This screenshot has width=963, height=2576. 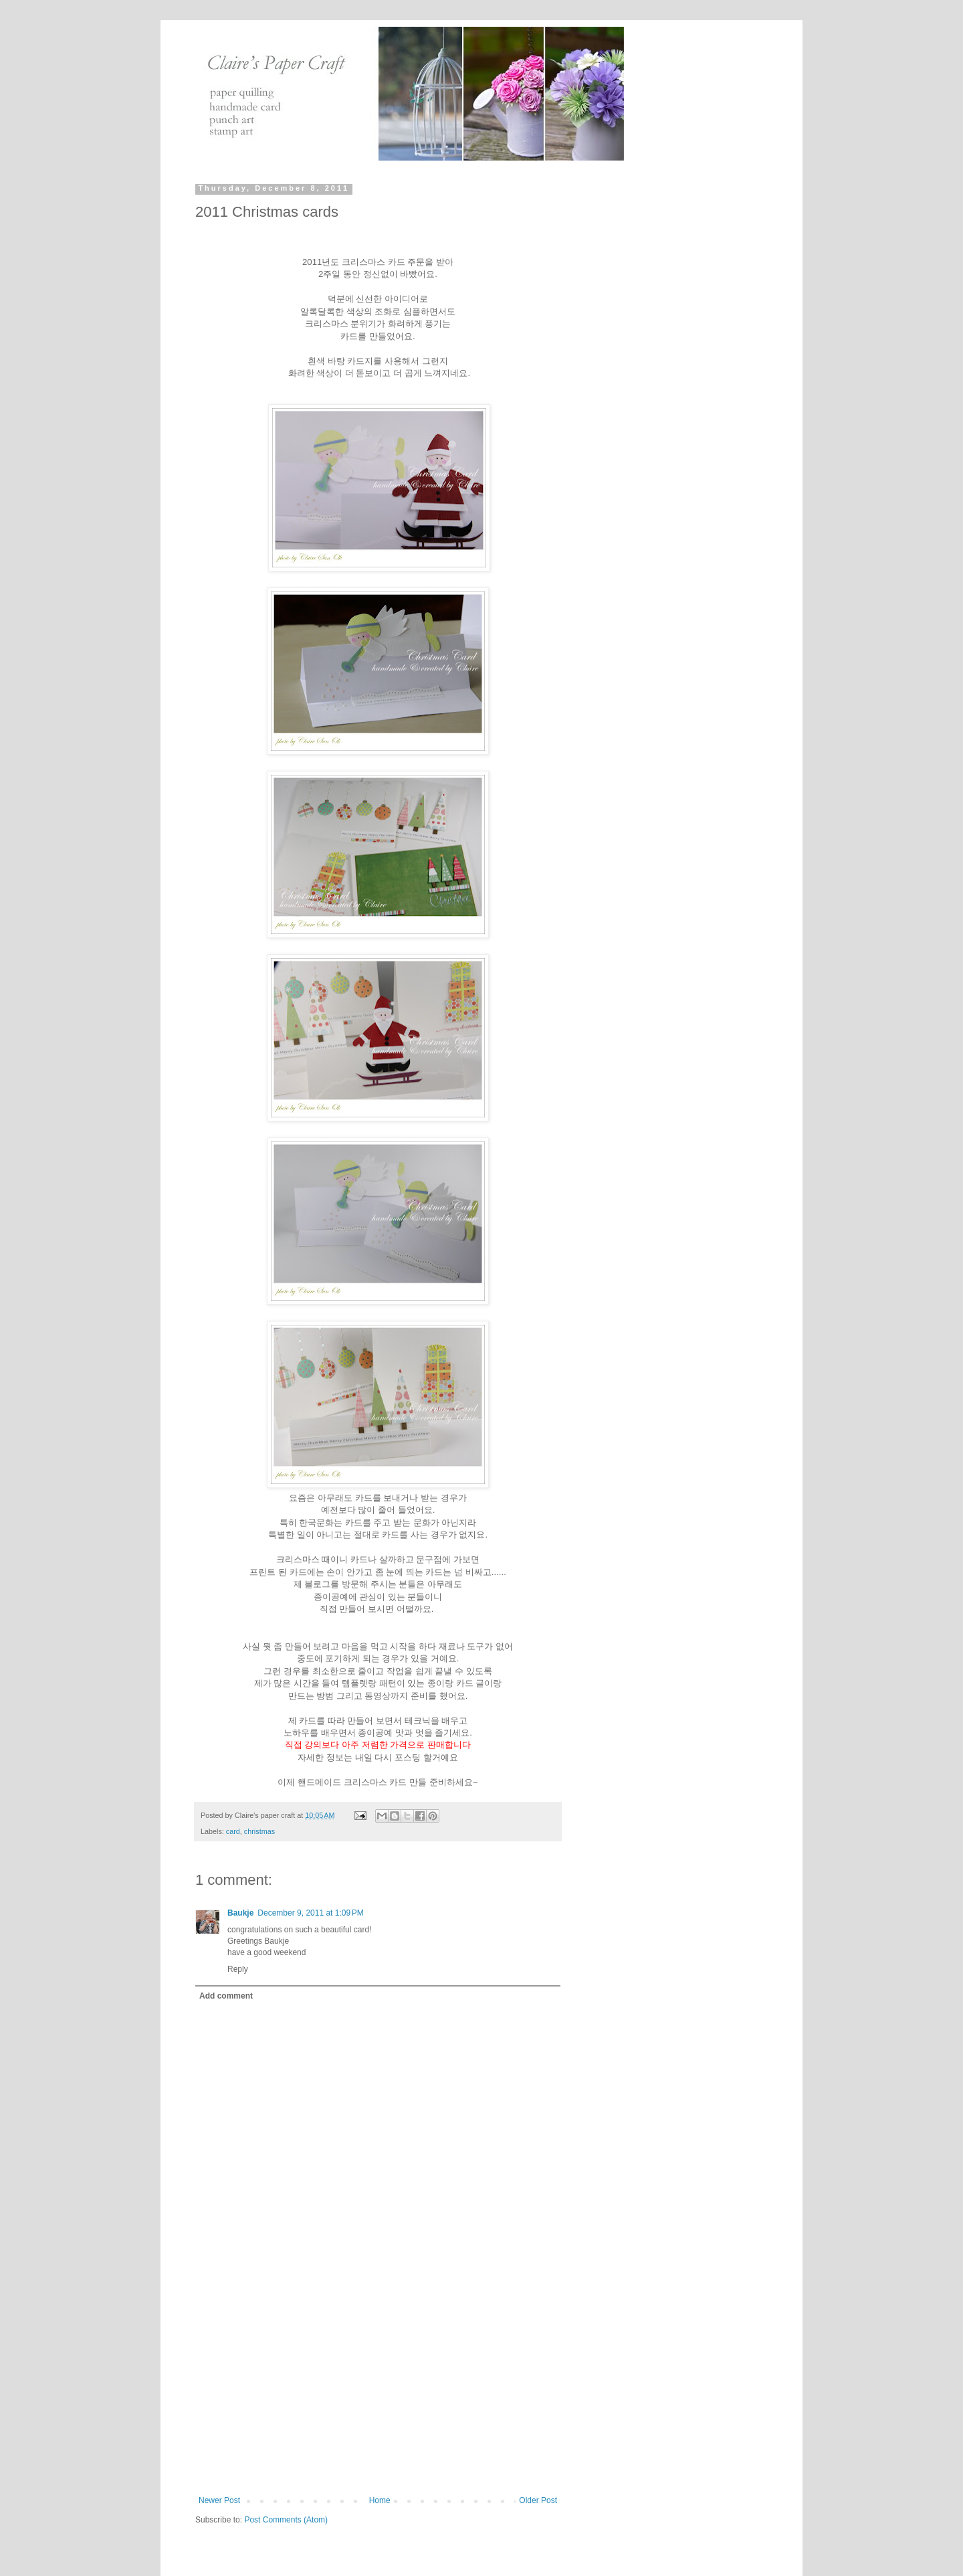 I want to click on card, so click(x=233, y=1831).